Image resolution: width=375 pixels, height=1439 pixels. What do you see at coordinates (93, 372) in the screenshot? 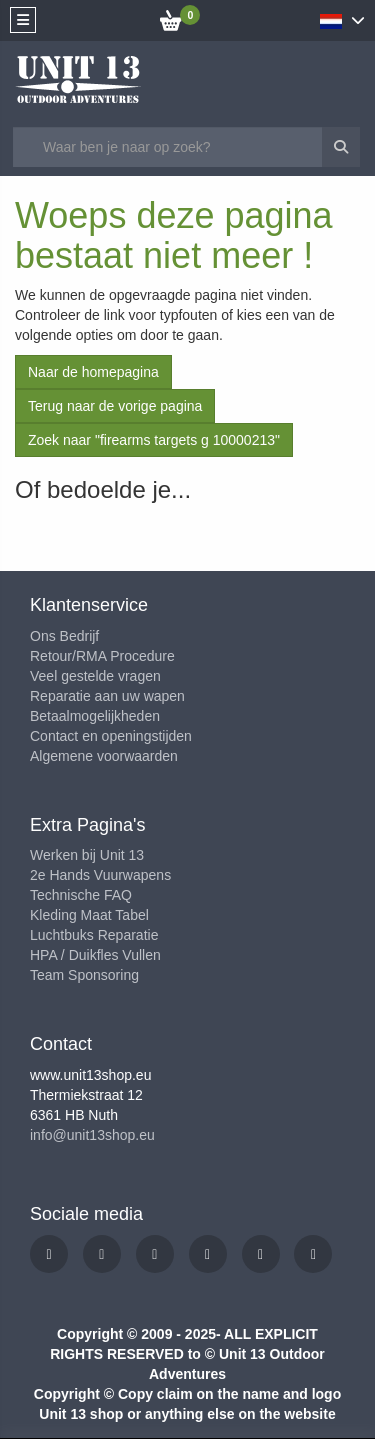
I see `Naar de homepagina` at bounding box center [93, 372].